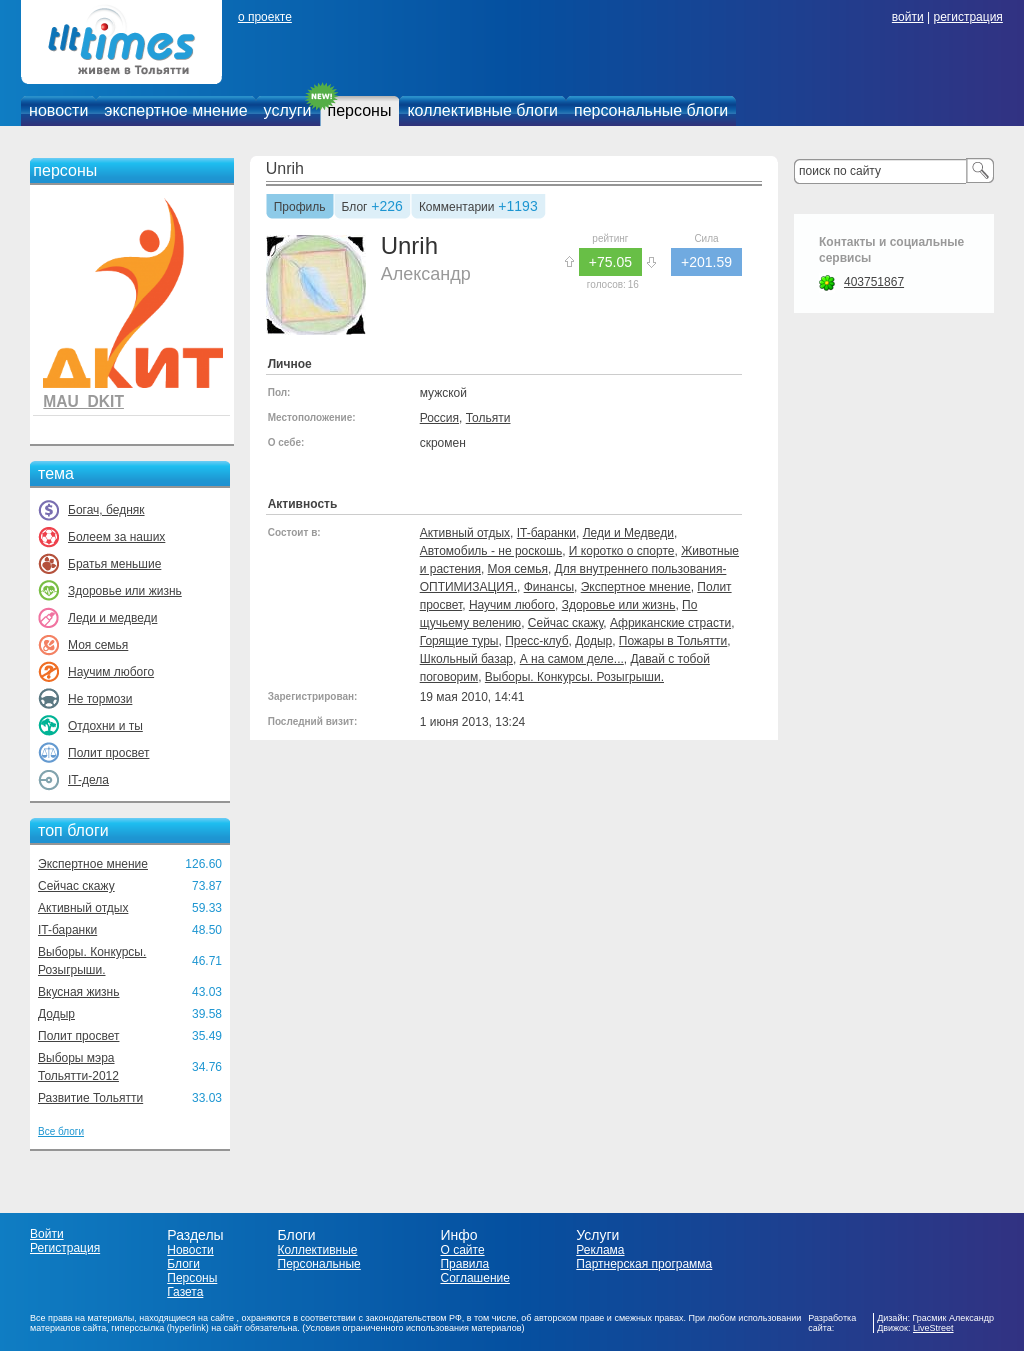 The image size is (1024, 1351). Describe the element at coordinates (462, 1250) in the screenshot. I see `О сайте` at that location.